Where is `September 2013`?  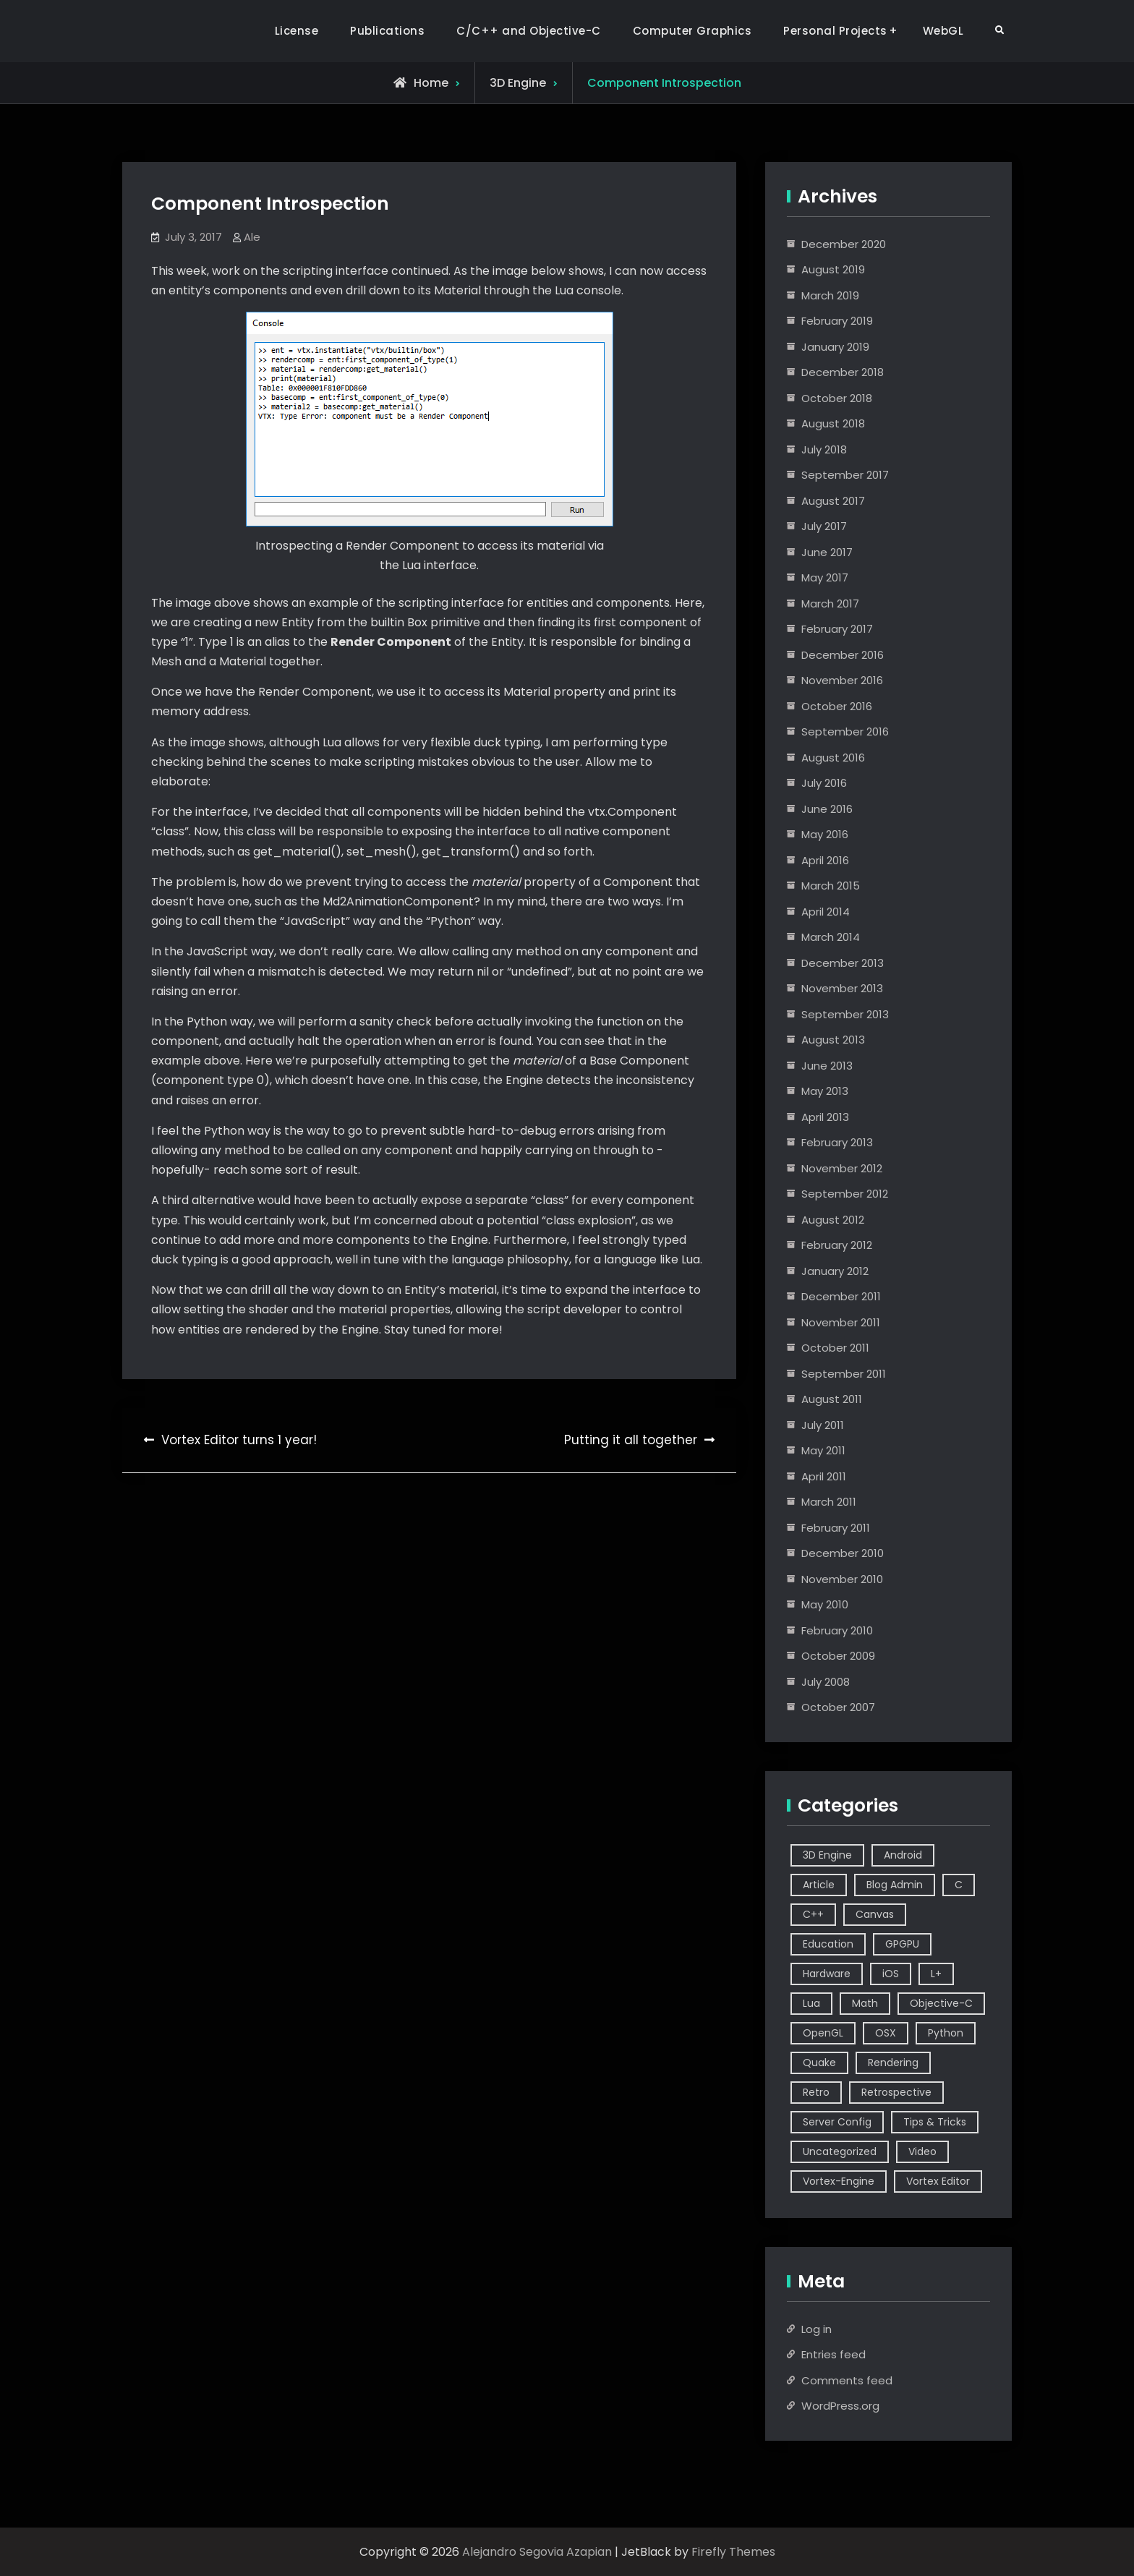 September 2013 is located at coordinates (845, 1014).